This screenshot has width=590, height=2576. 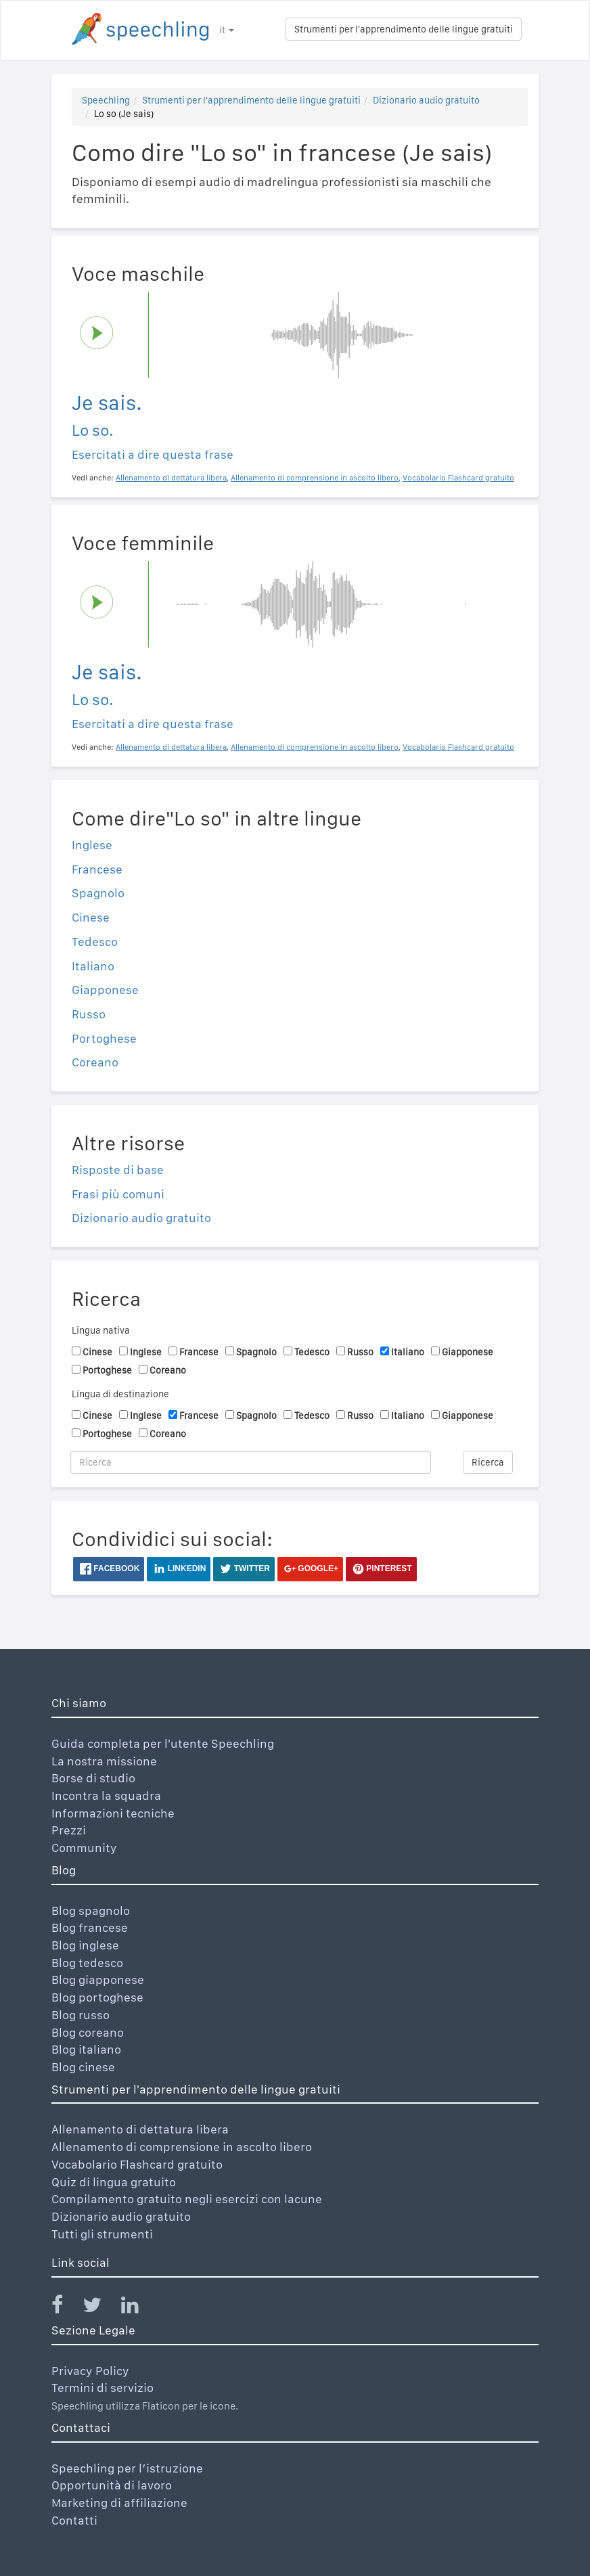 What do you see at coordinates (119, 2502) in the screenshot?
I see `Marketing di affiliazione` at bounding box center [119, 2502].